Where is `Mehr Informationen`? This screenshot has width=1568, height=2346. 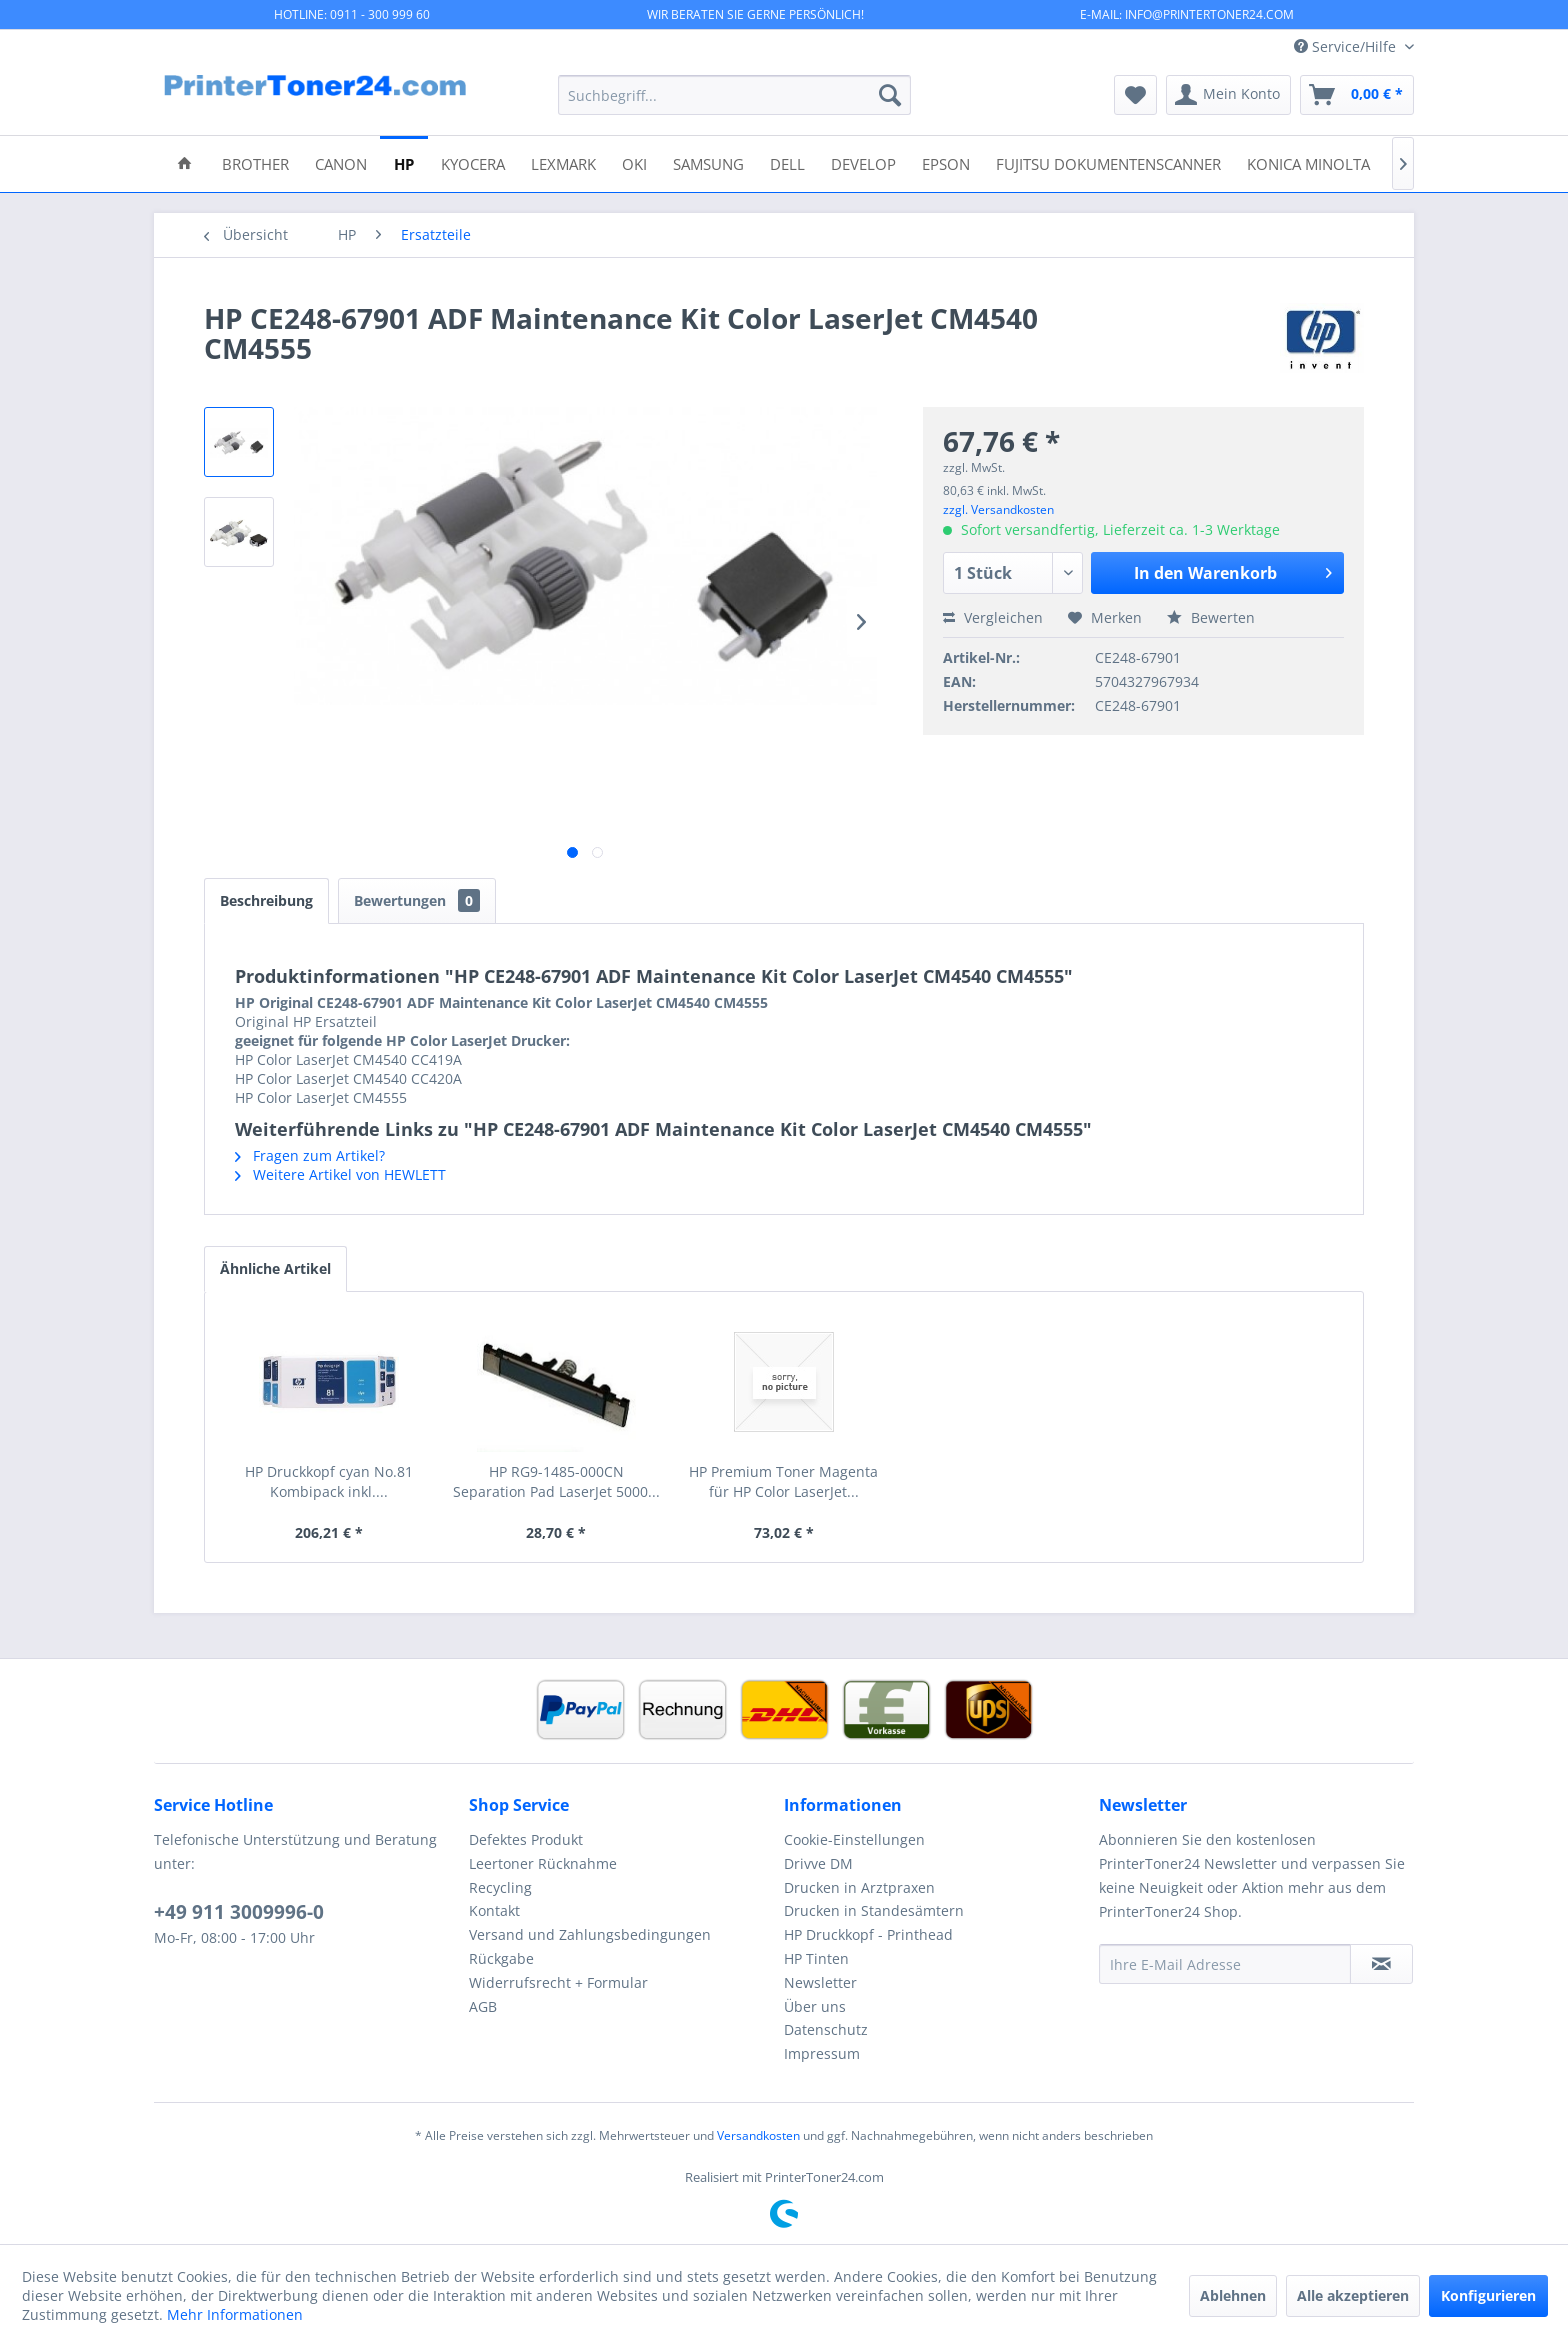
Mehr Informationen is located at coordinates (235, 2314).